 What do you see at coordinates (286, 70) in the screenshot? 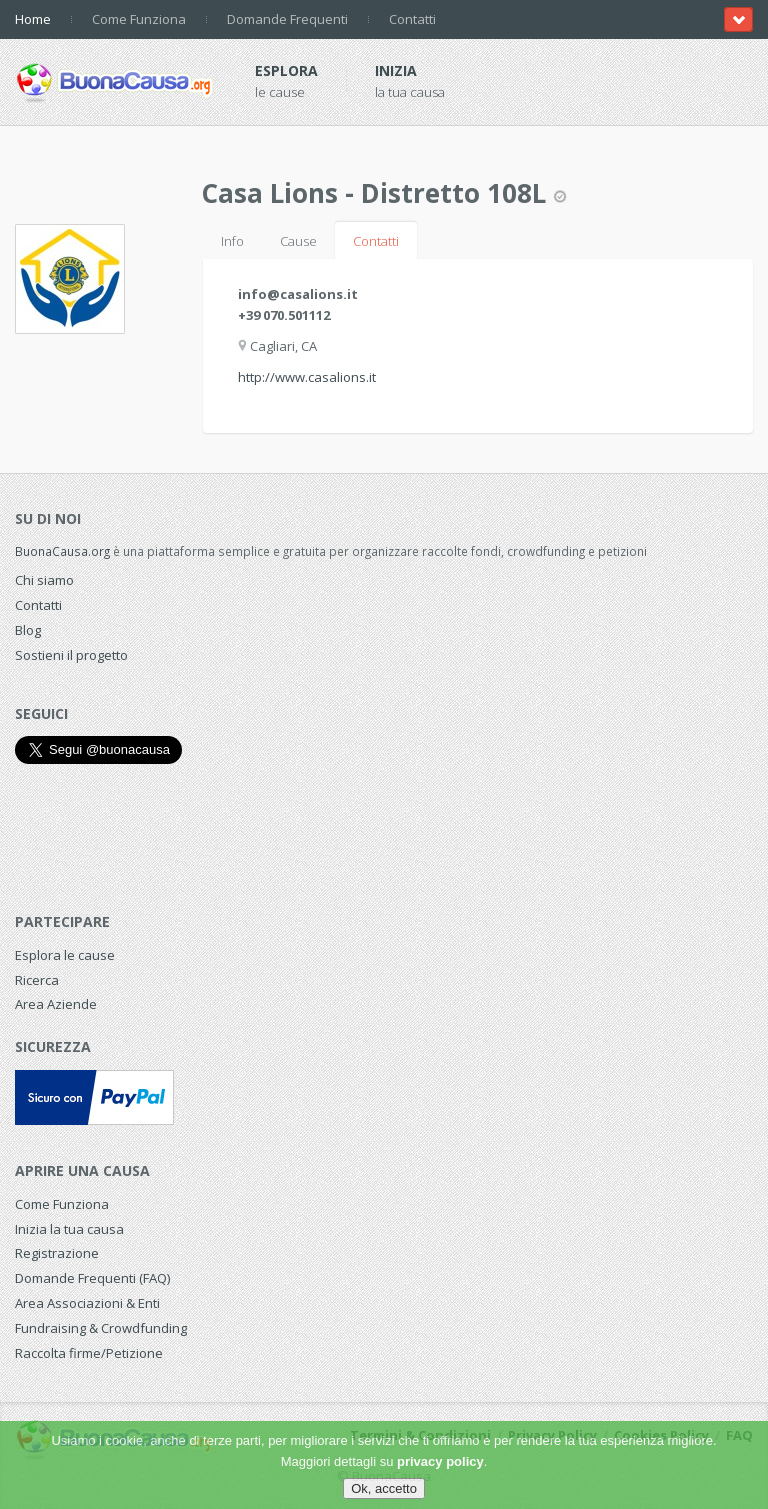
I see `Esplora` at bounding box center [286, 70].